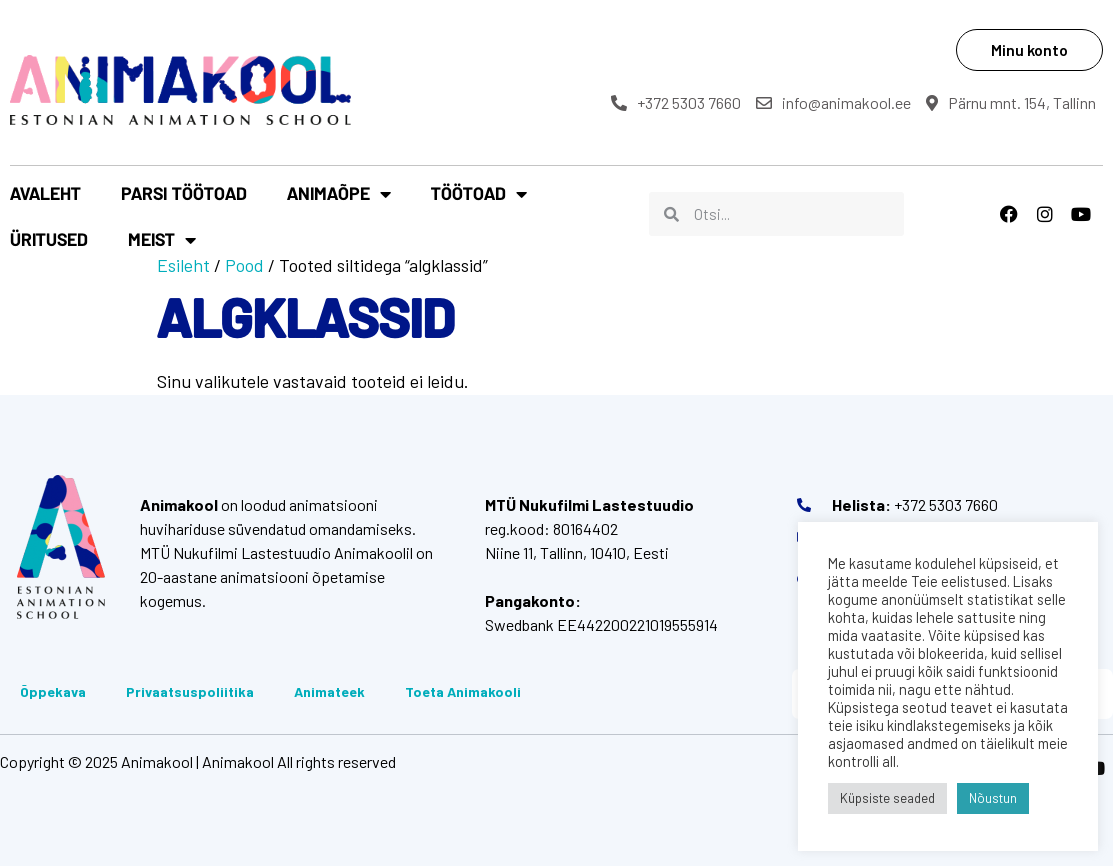 This screenshot has width=1113, height=866. What do you see at coordinates (993, 798) in the screenshot?
I see `Nõustun [button]` at bounding box center [993, 798].